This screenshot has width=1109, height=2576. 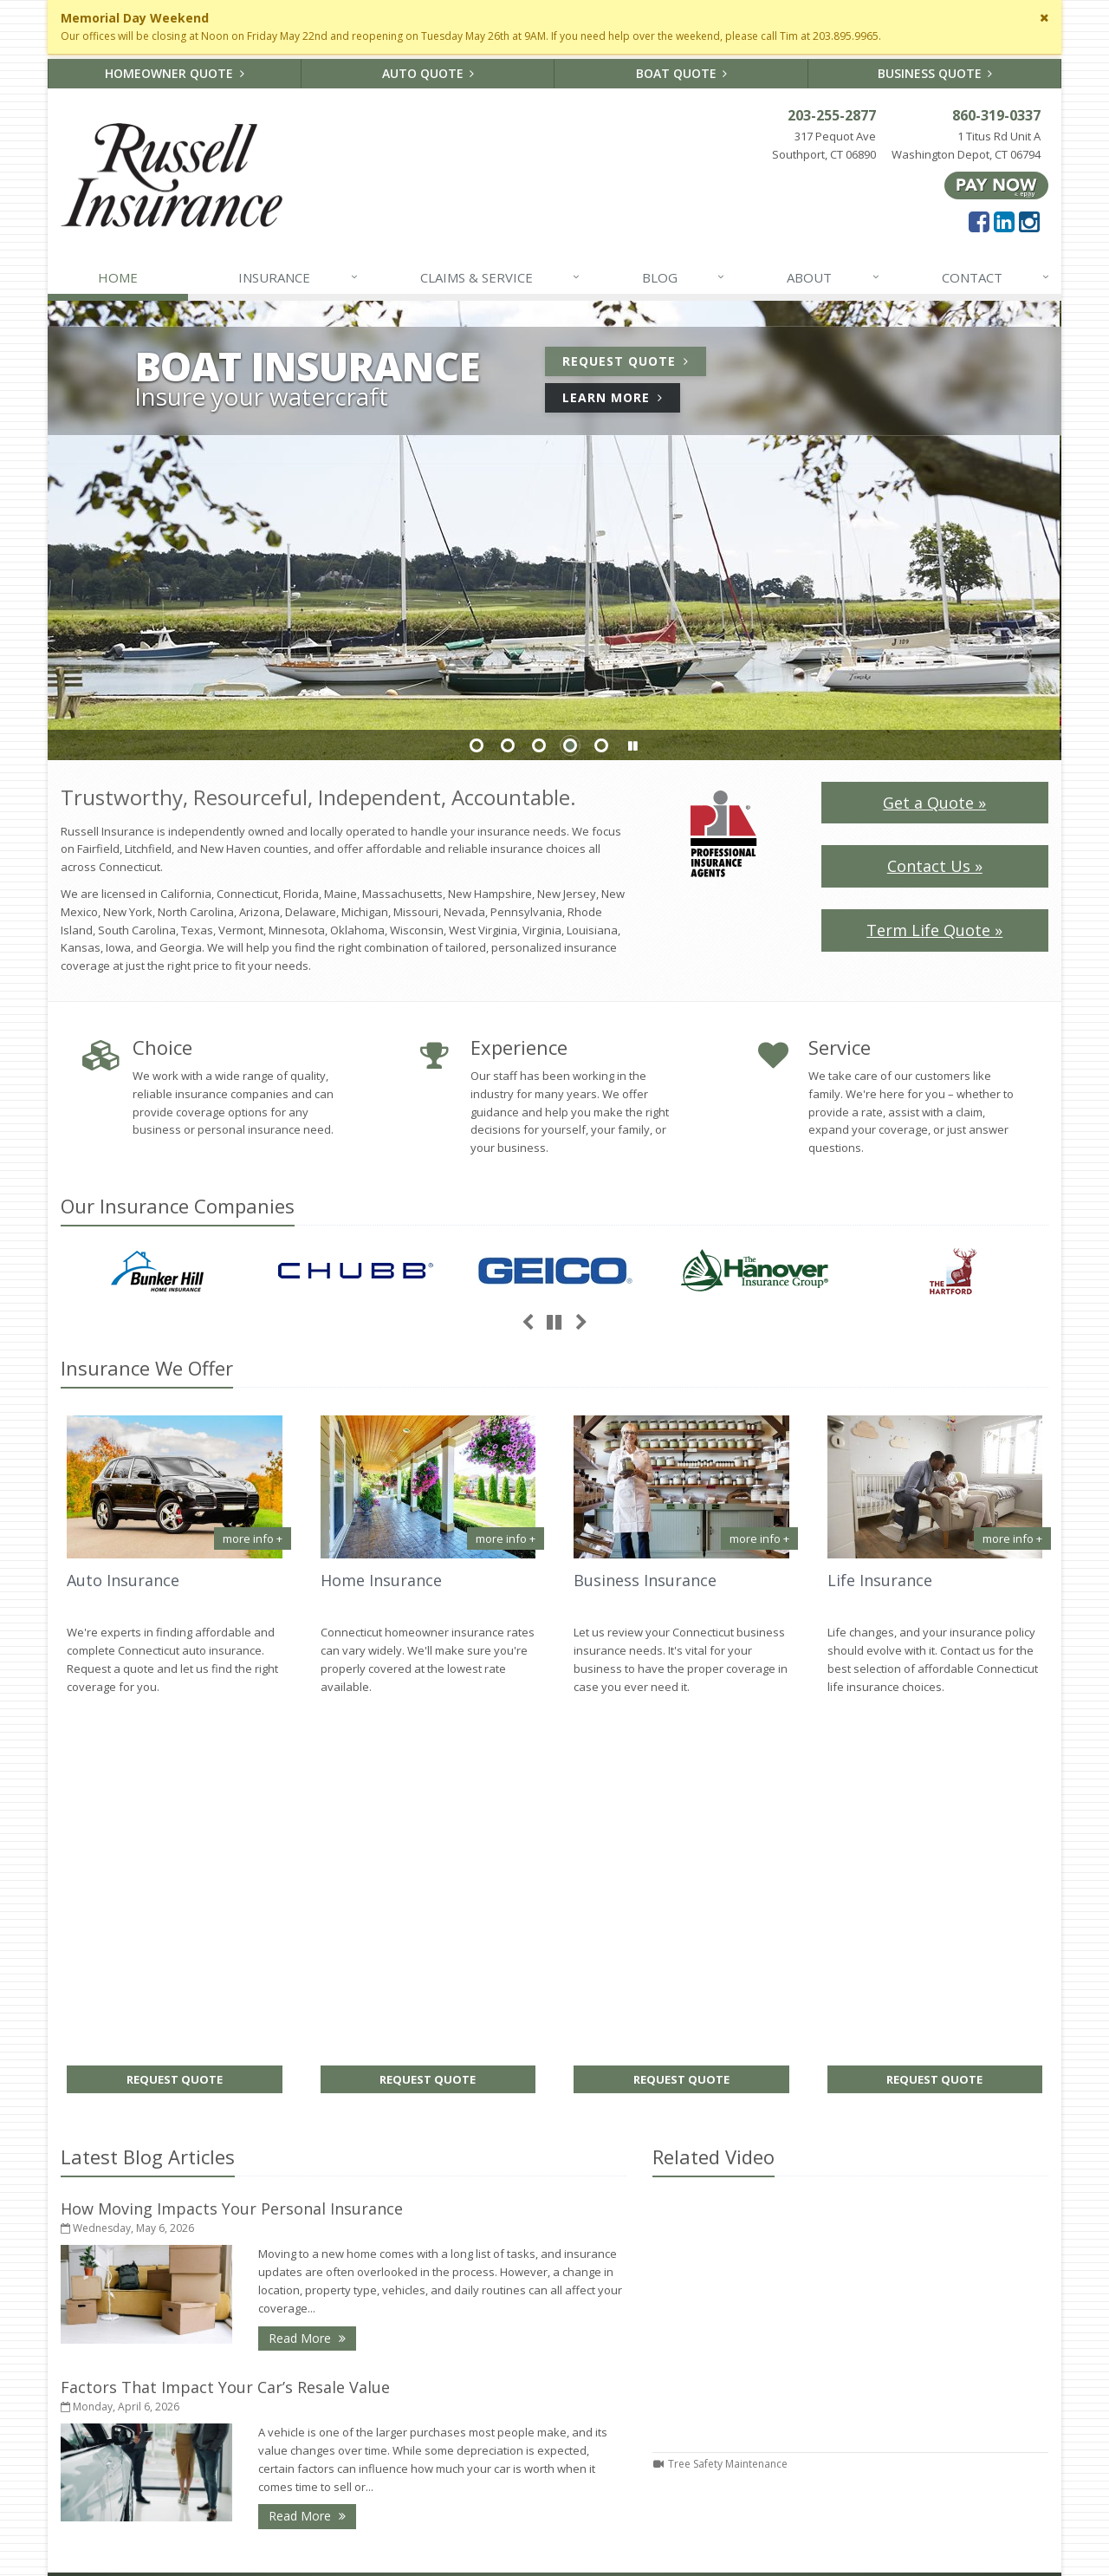 I want to click on [Facebook (opens in a new tab)], so click(x=979, y=221).